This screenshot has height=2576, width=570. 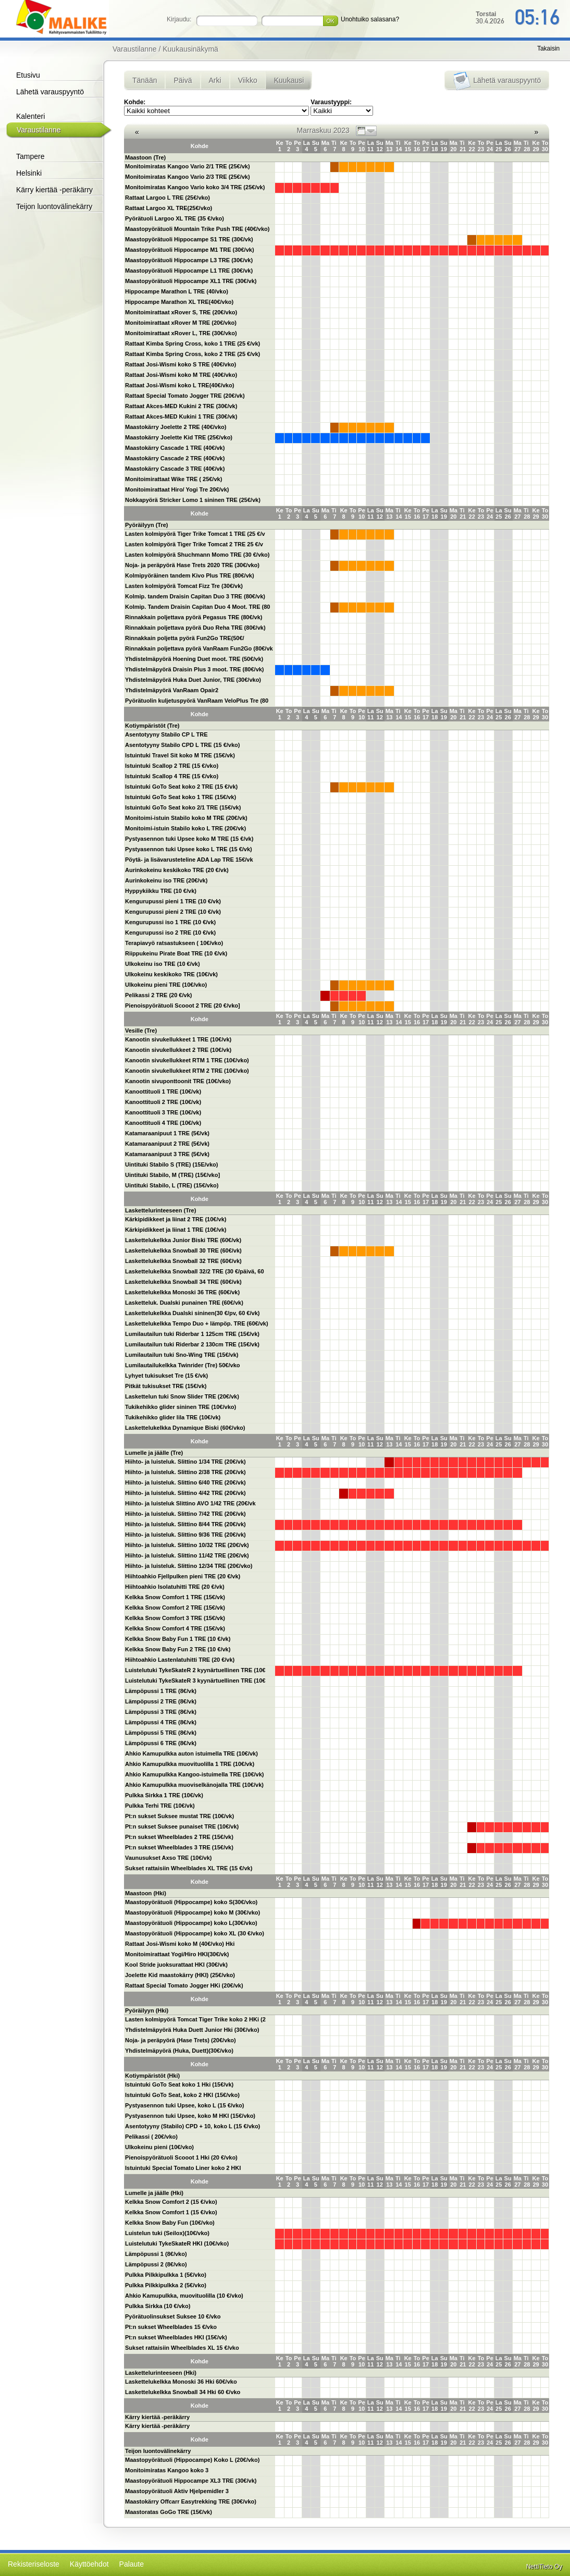 I want to click on Yhdistelmäpyörä Huka Duet Junior, TRE (30€/vko), so click(x=193, y=680).